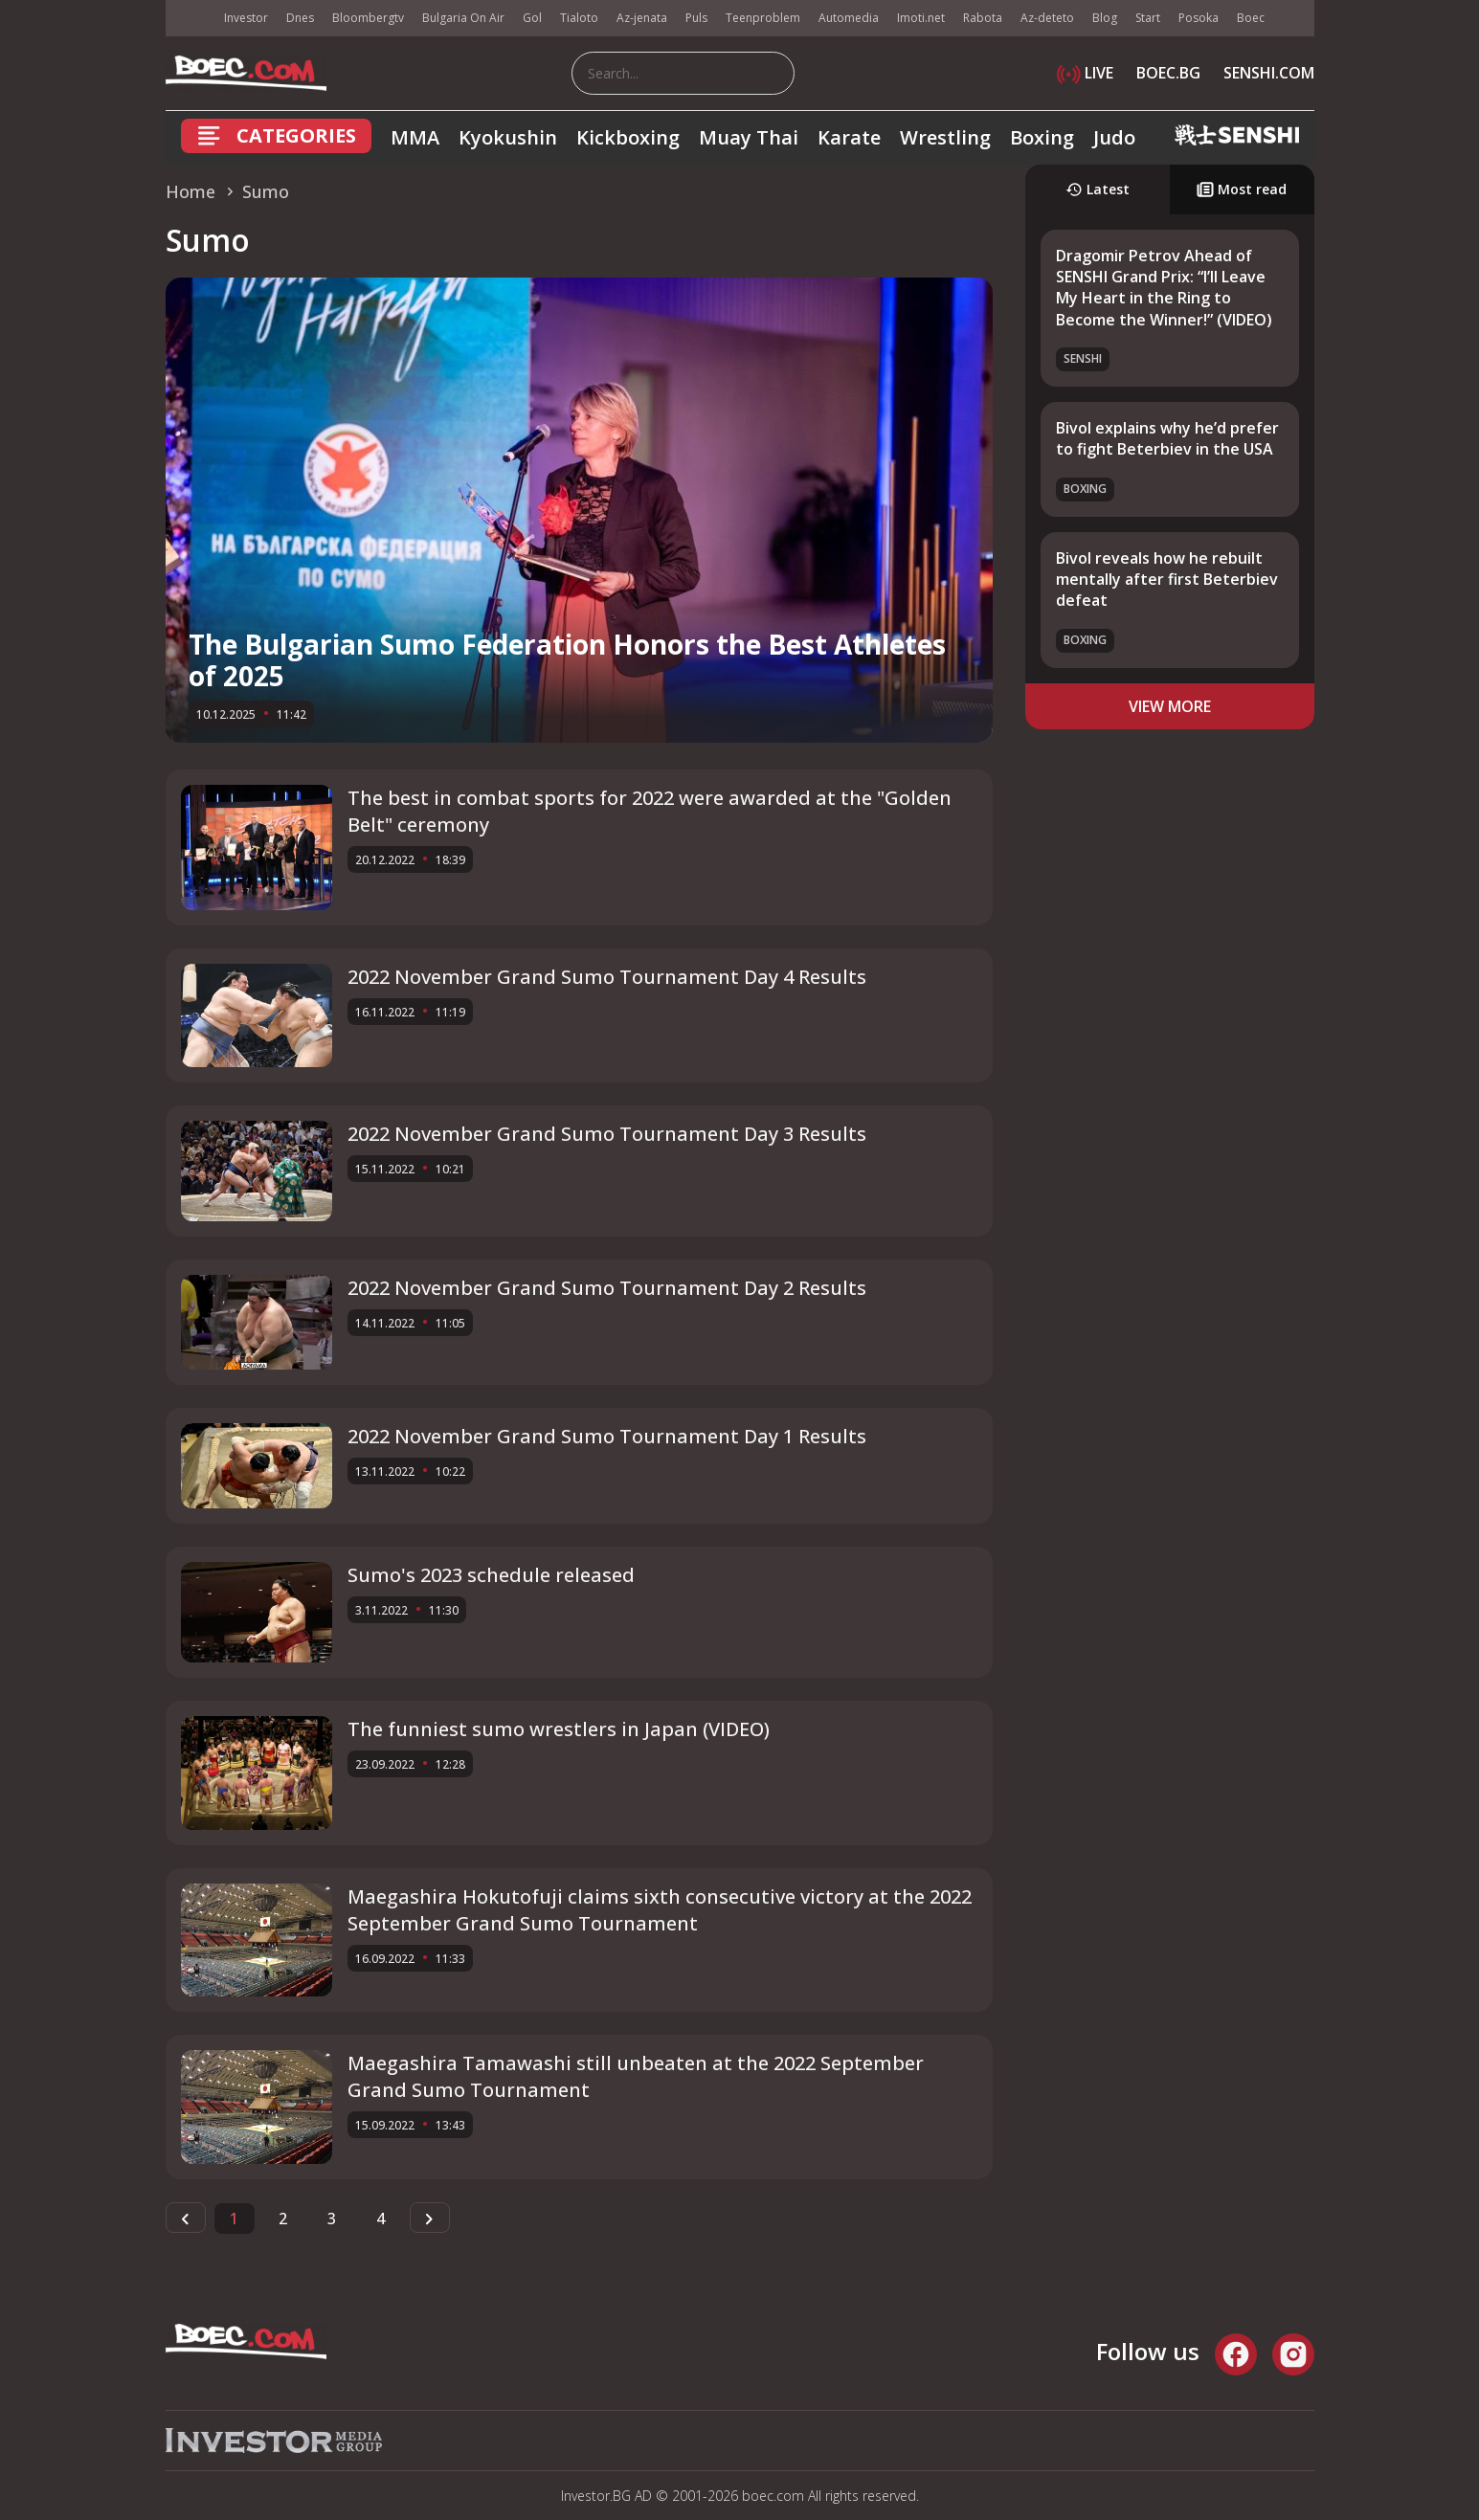 The height and width of the screenshot is (2520, 1479). What do you see at coordinates (1047, 18) in the screenshot?
I see `Az-deteto` at bounding box center [1047, 18].